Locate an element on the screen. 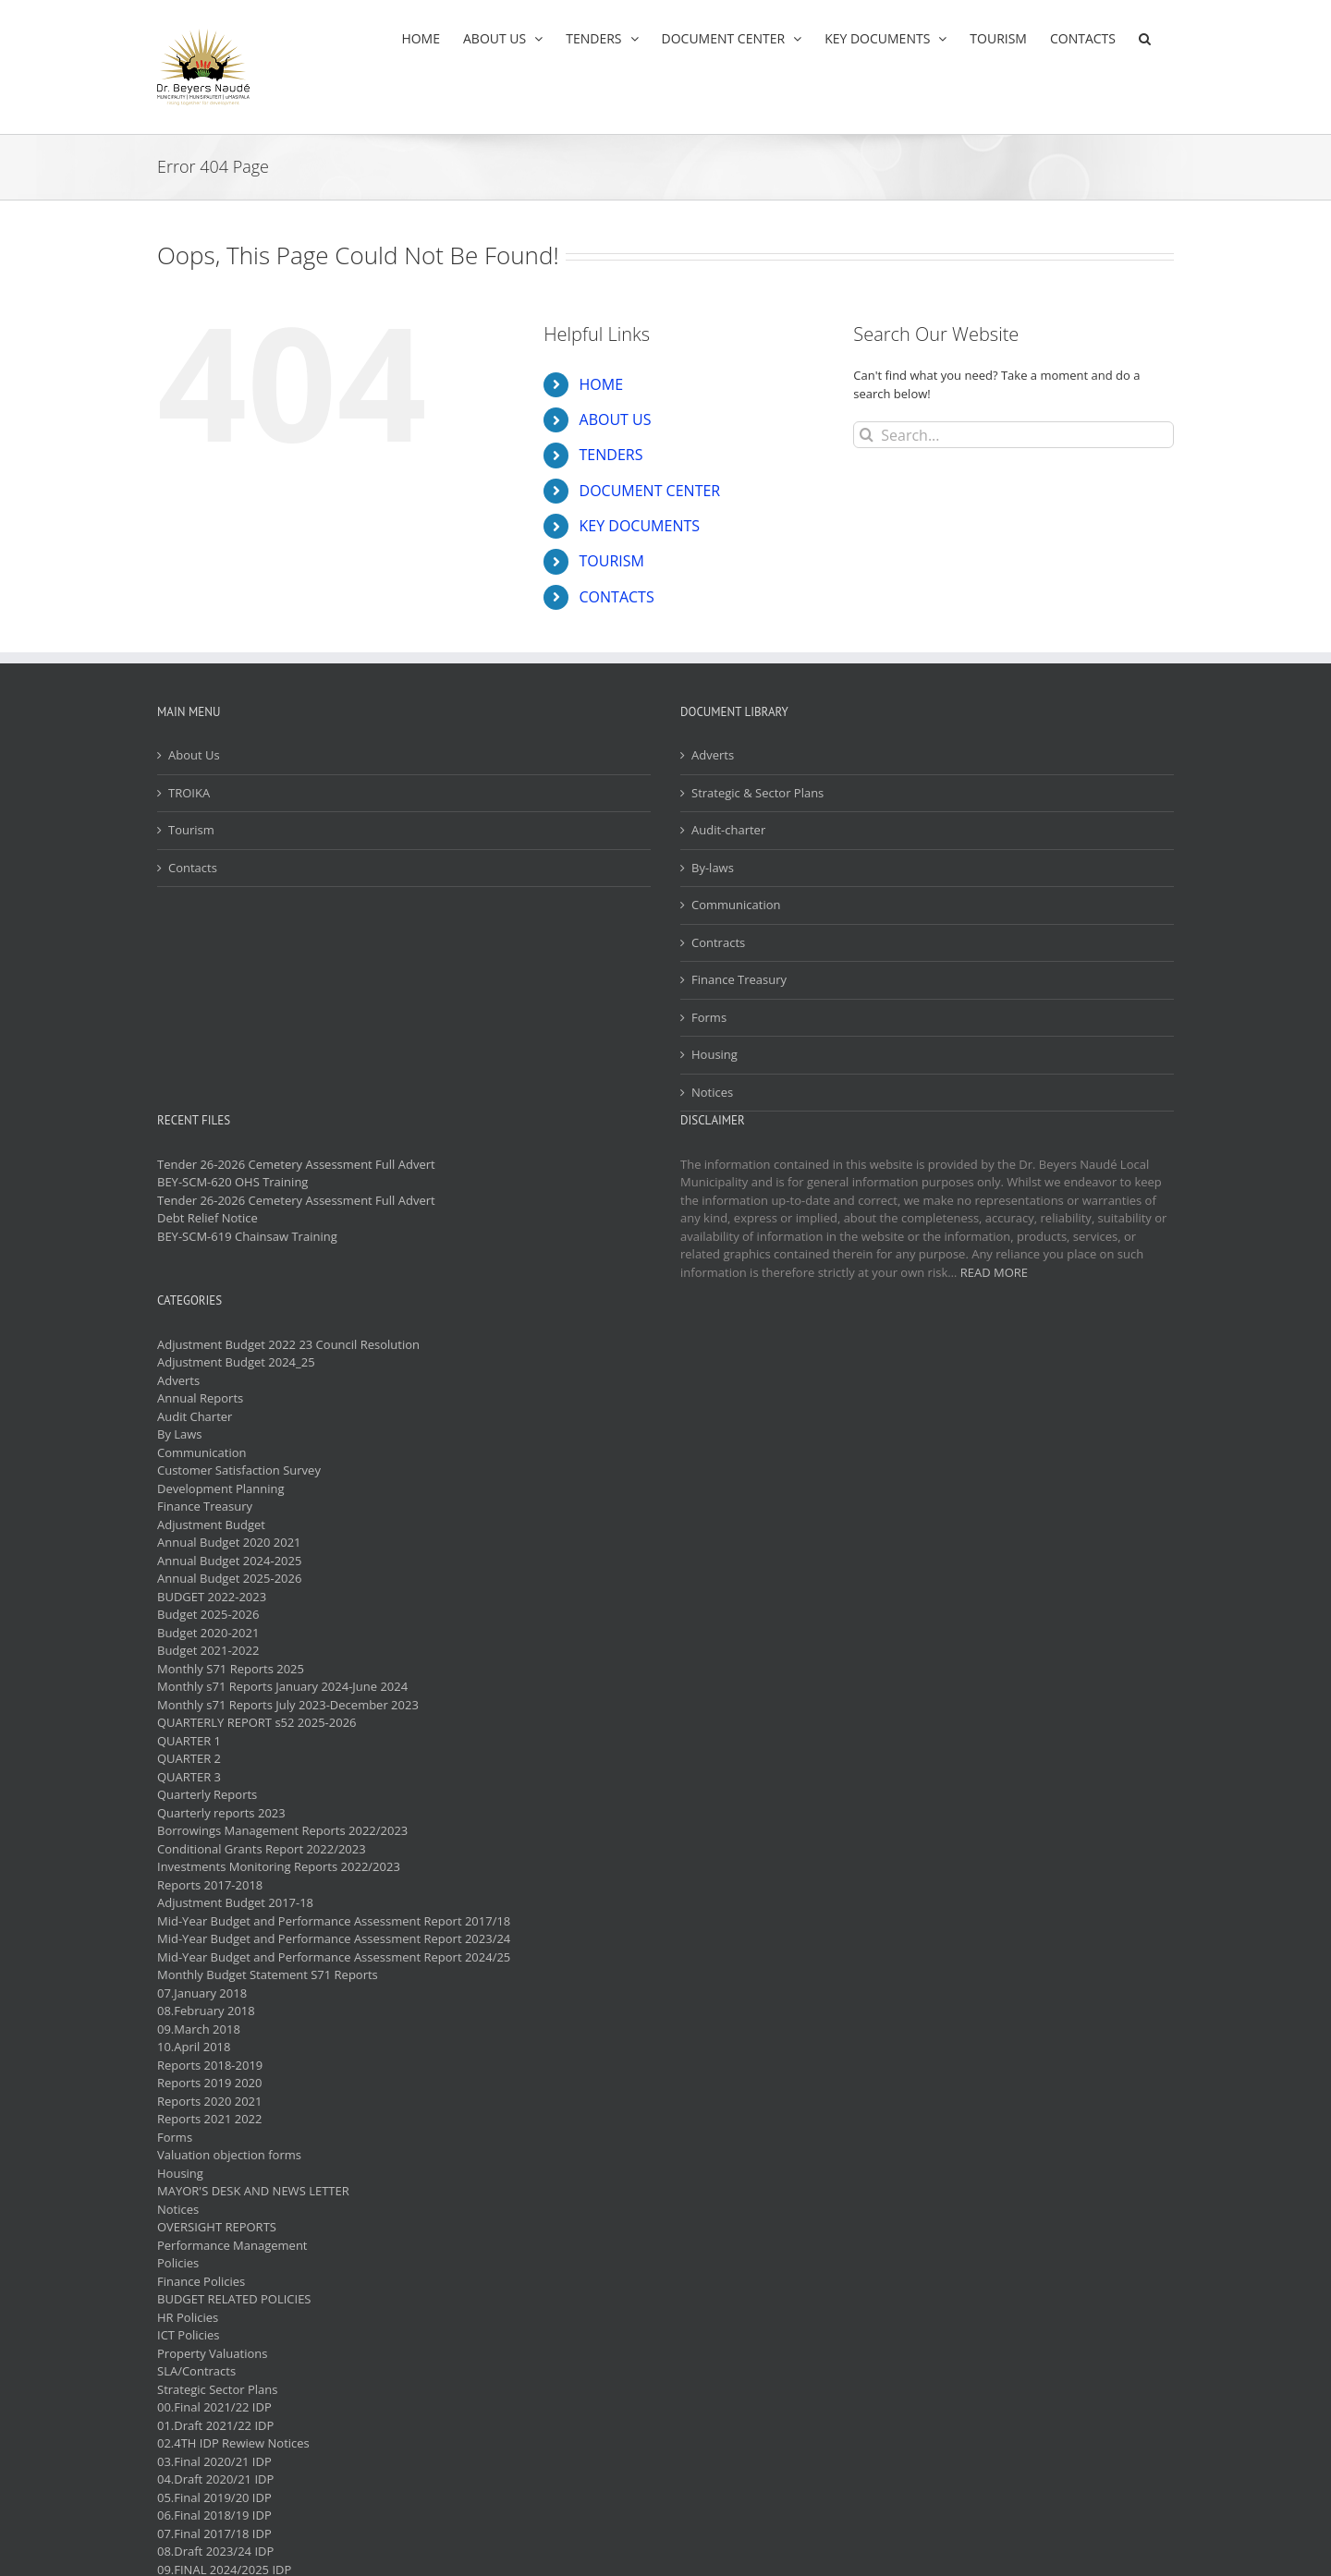 This screenshot has width=1331, height=2576. CONTACTS is located at coordinates (617, 597).